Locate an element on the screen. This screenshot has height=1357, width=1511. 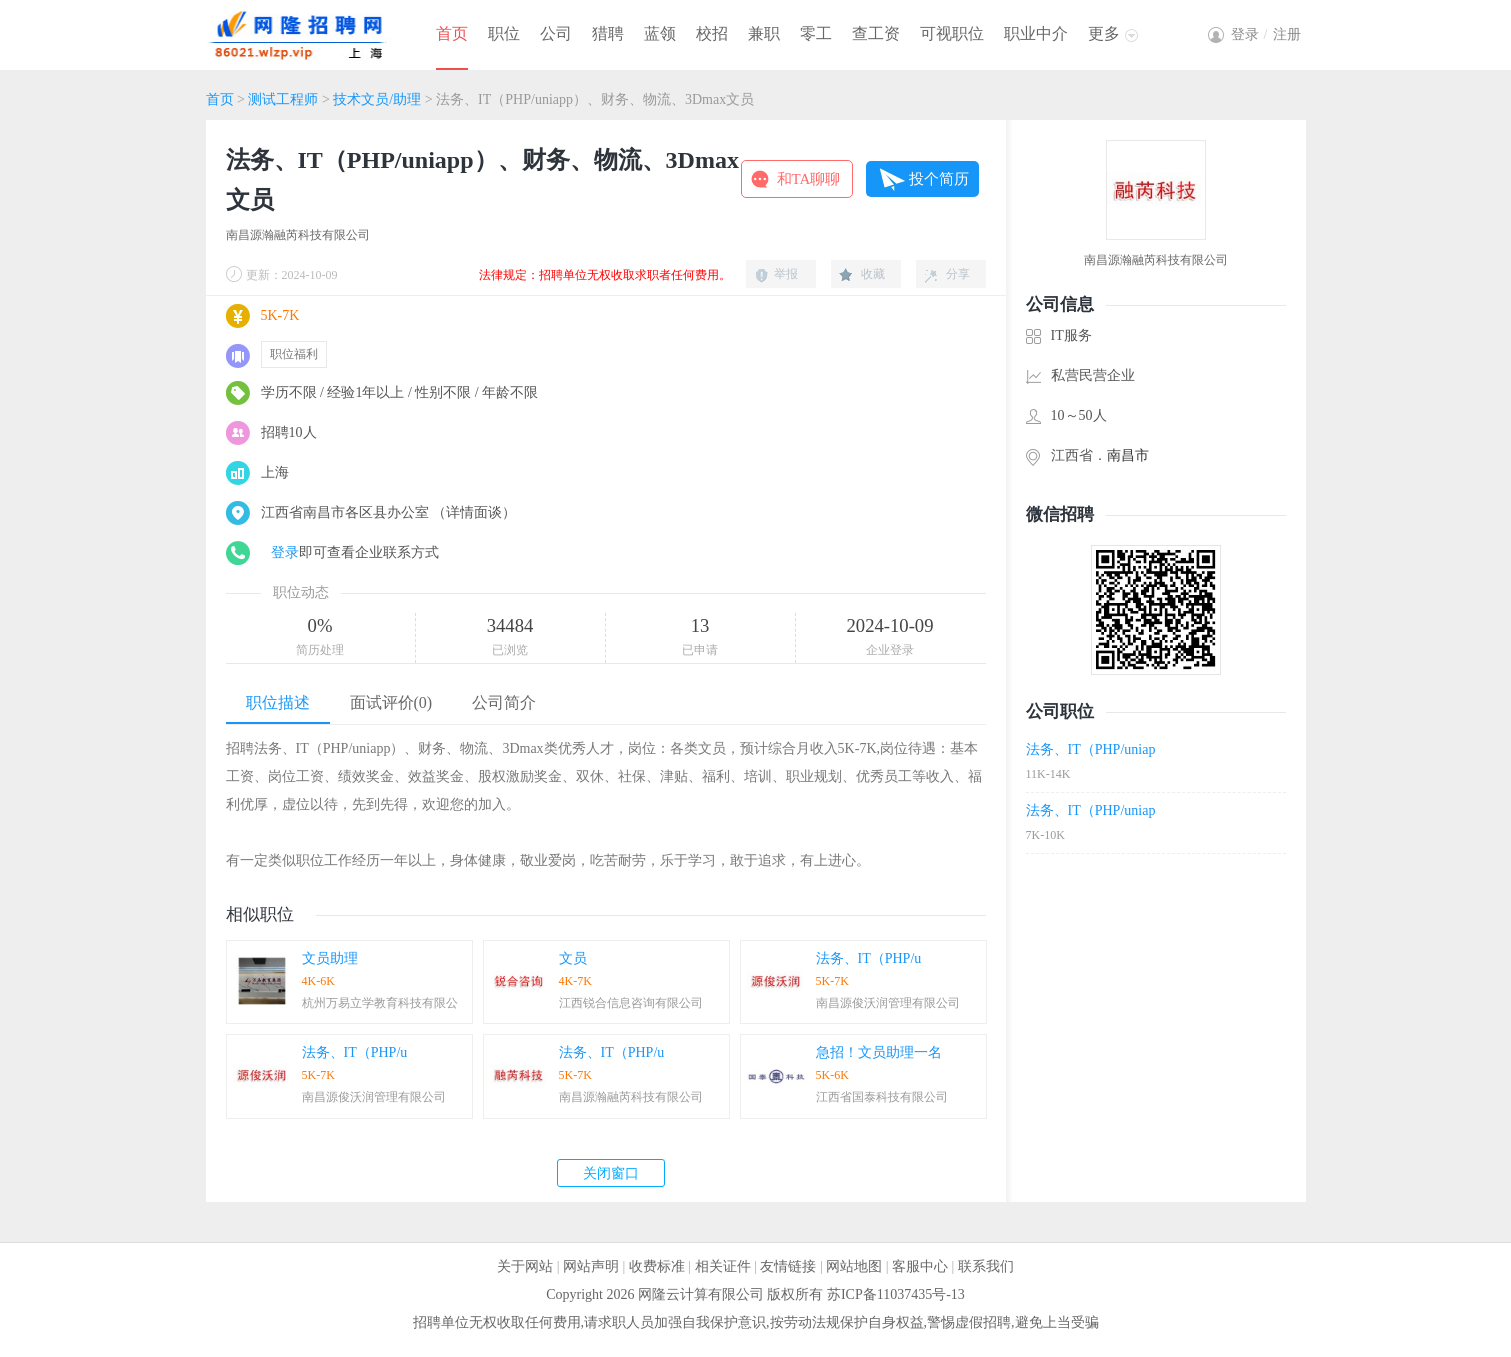
友情链接 is located at coordinates (788, 1266).